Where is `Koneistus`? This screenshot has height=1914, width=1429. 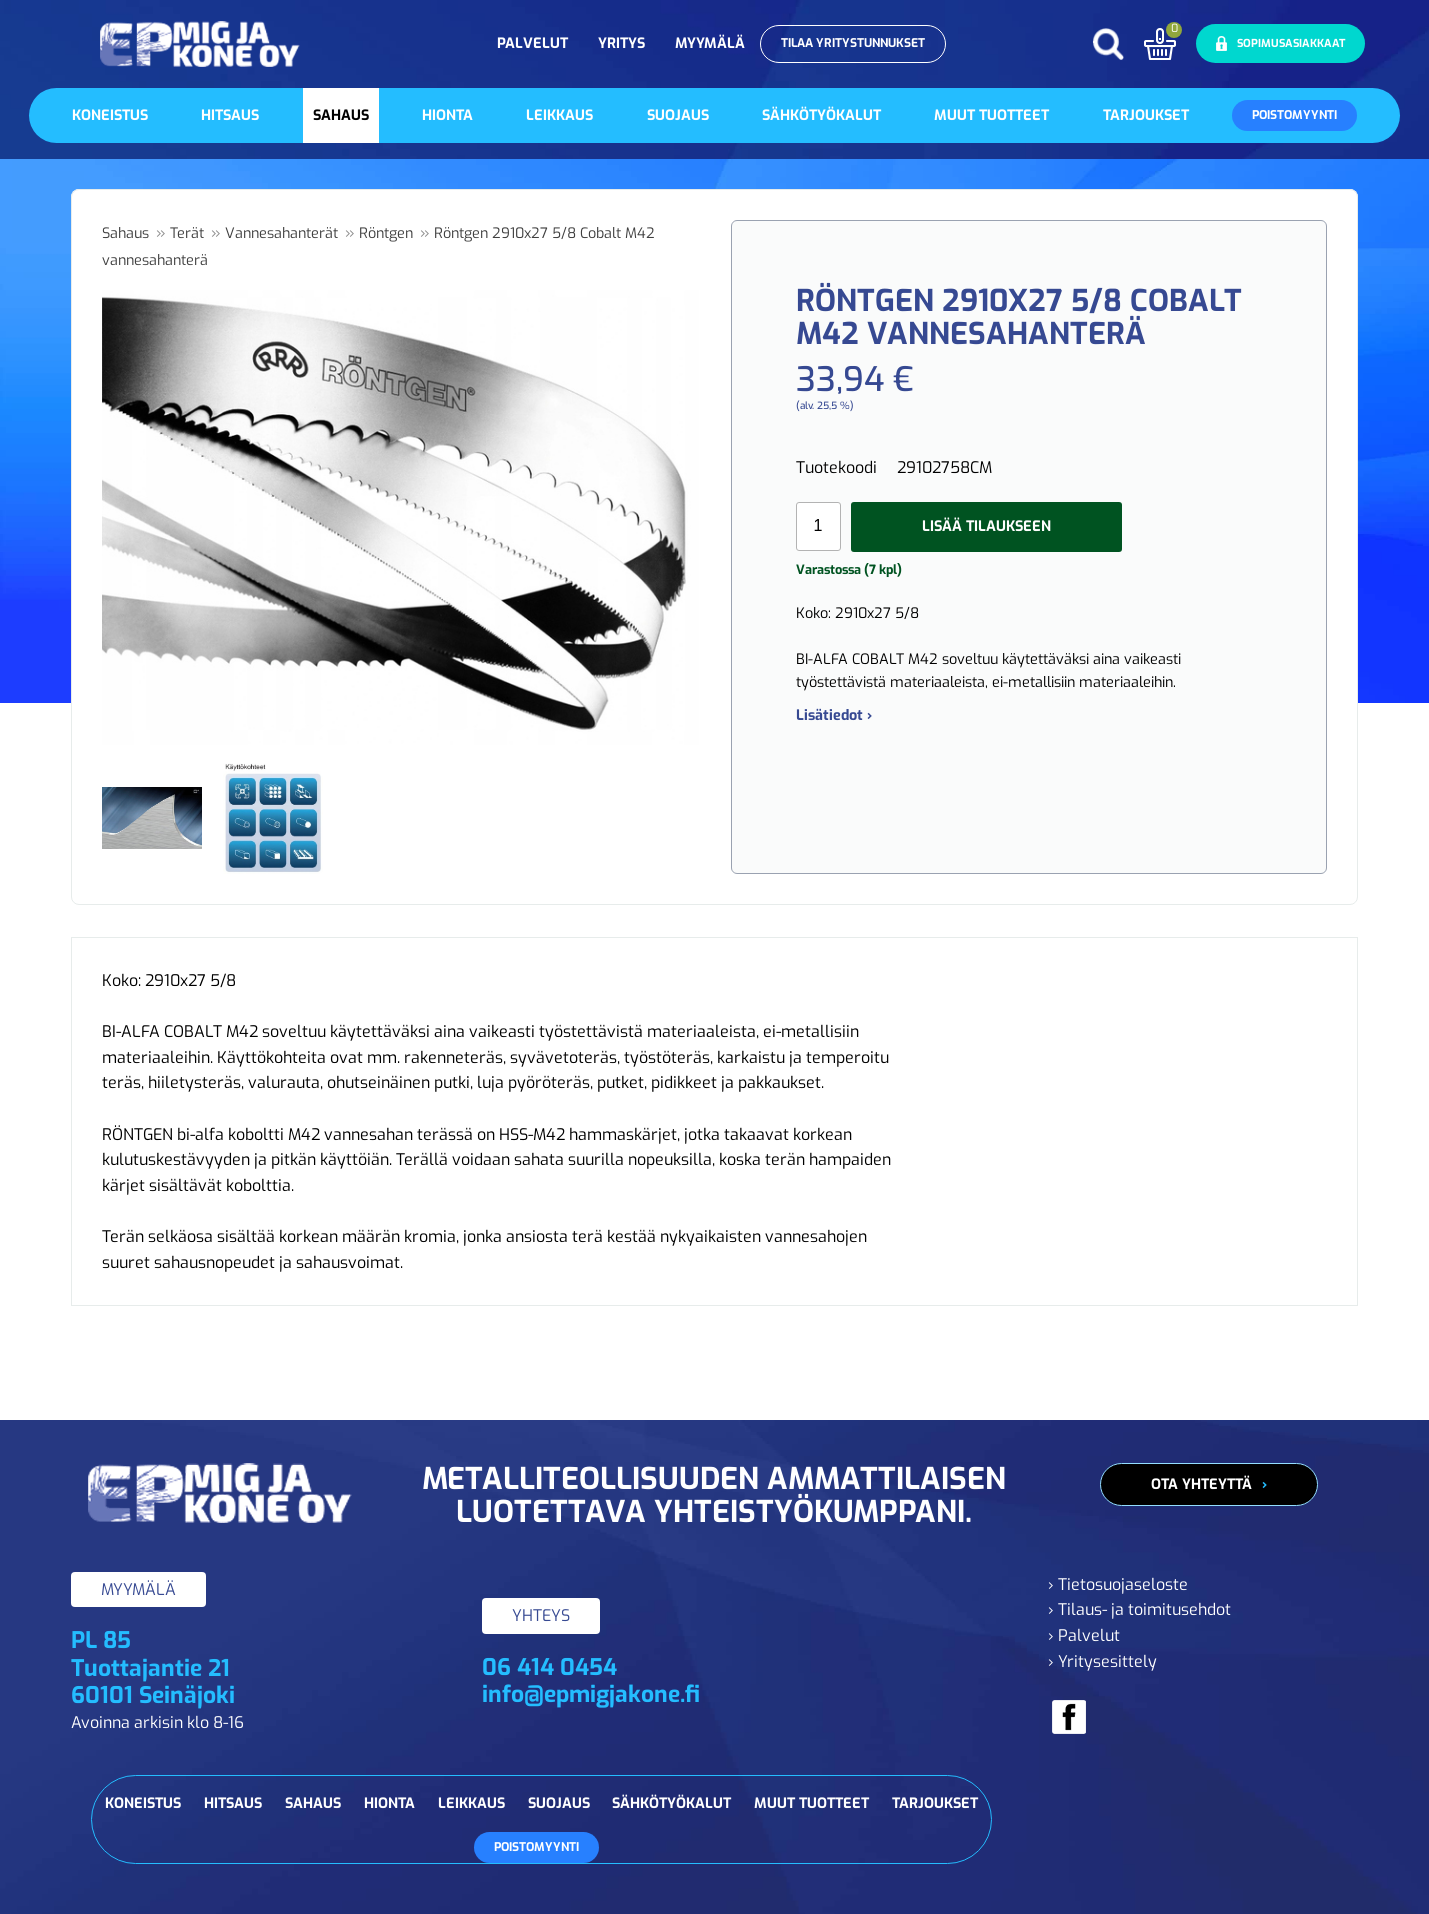 Koneistus is located at coordinates (110, 115).